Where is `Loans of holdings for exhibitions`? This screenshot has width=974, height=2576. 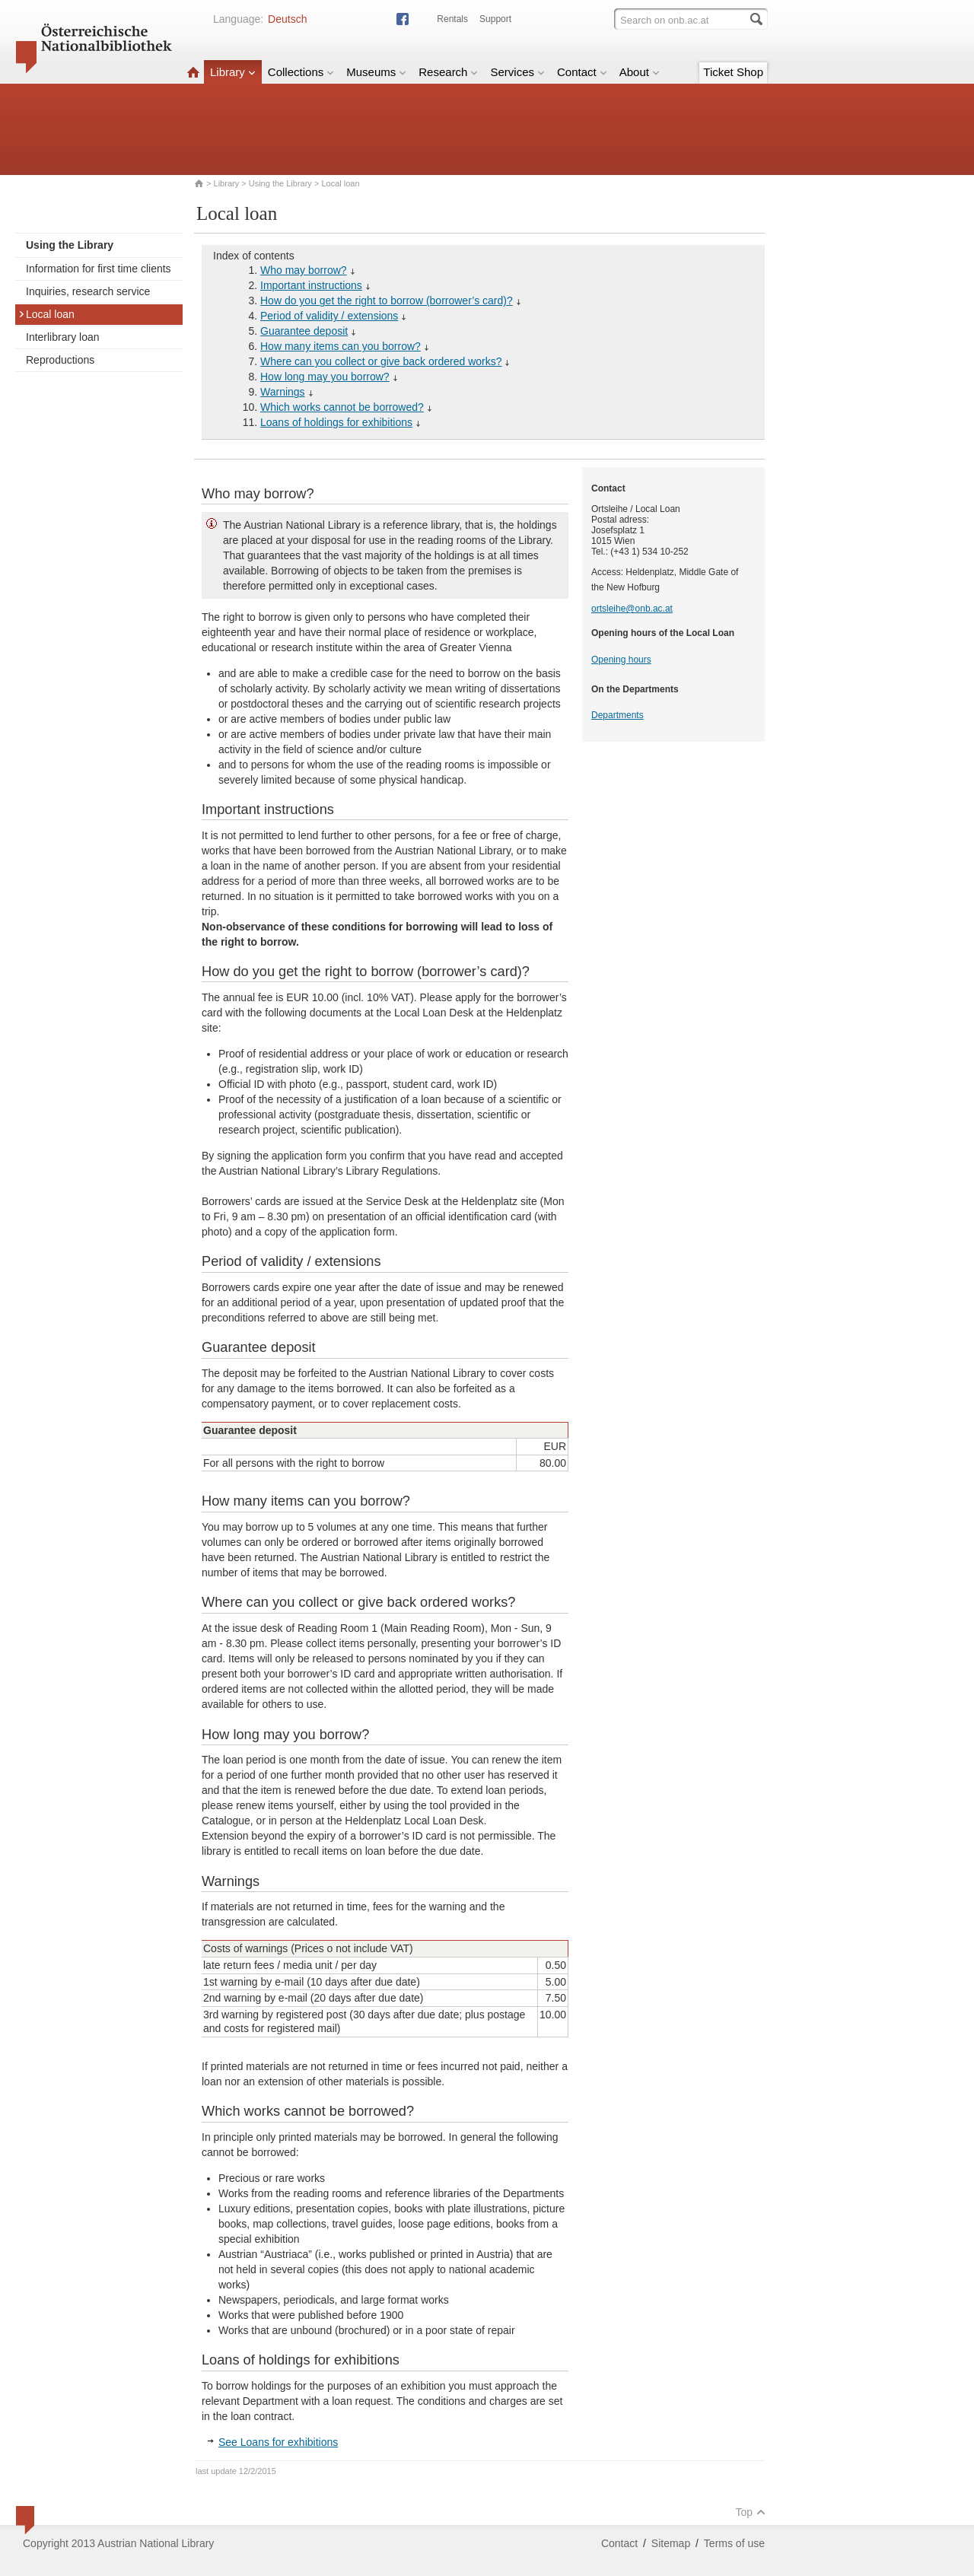
Loans of holdings for exhibitions is located at coordinates (336, 422).